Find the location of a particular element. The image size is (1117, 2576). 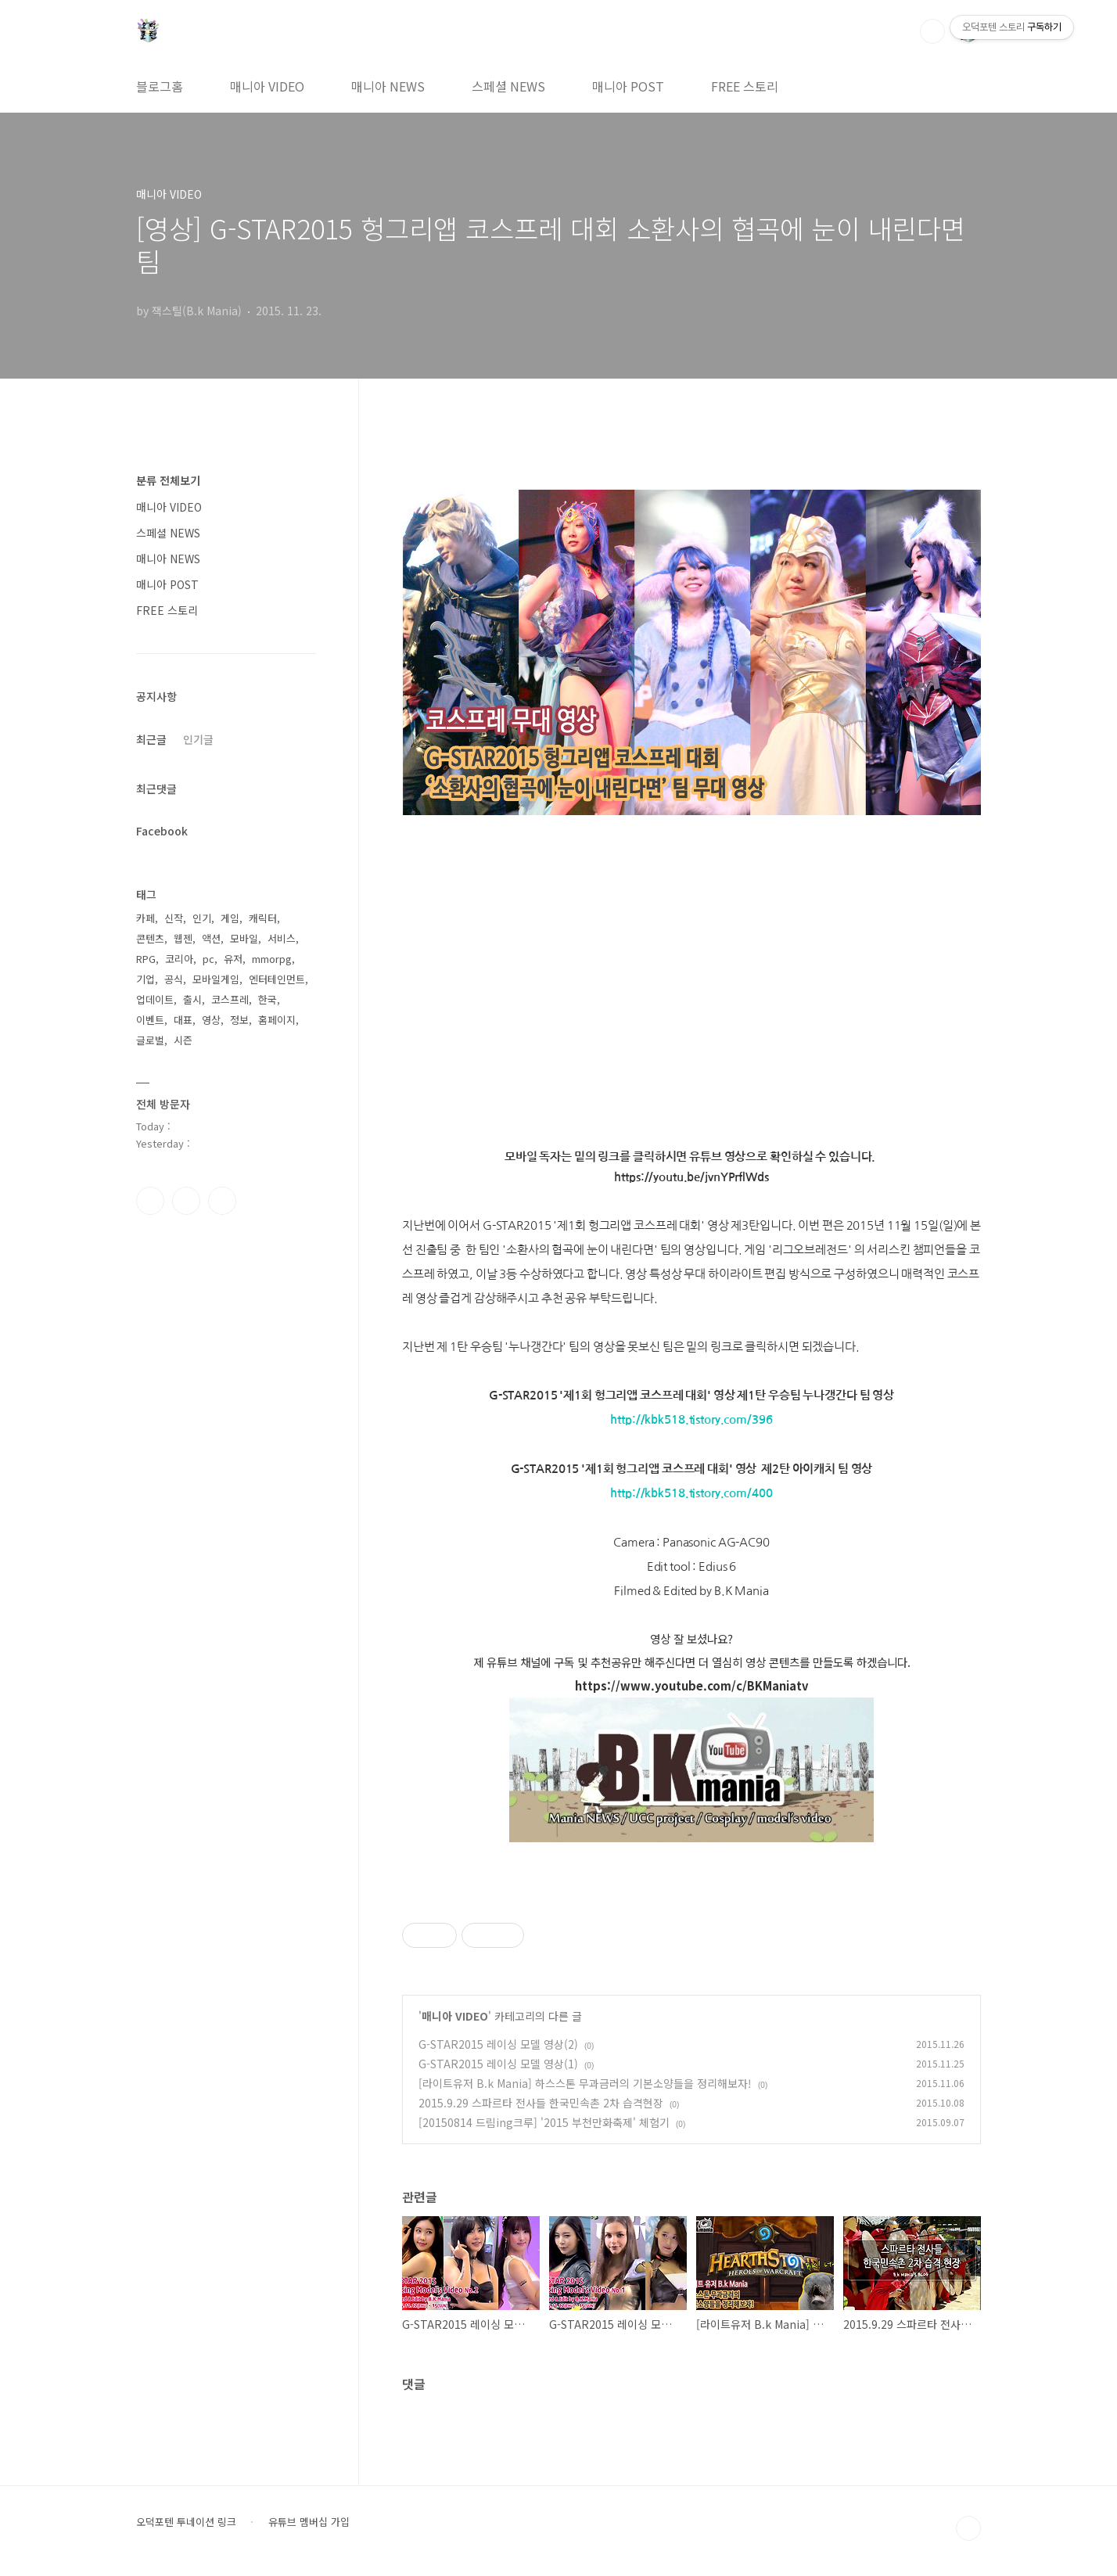

인스타그램 is located at coordinates (186, 1201).